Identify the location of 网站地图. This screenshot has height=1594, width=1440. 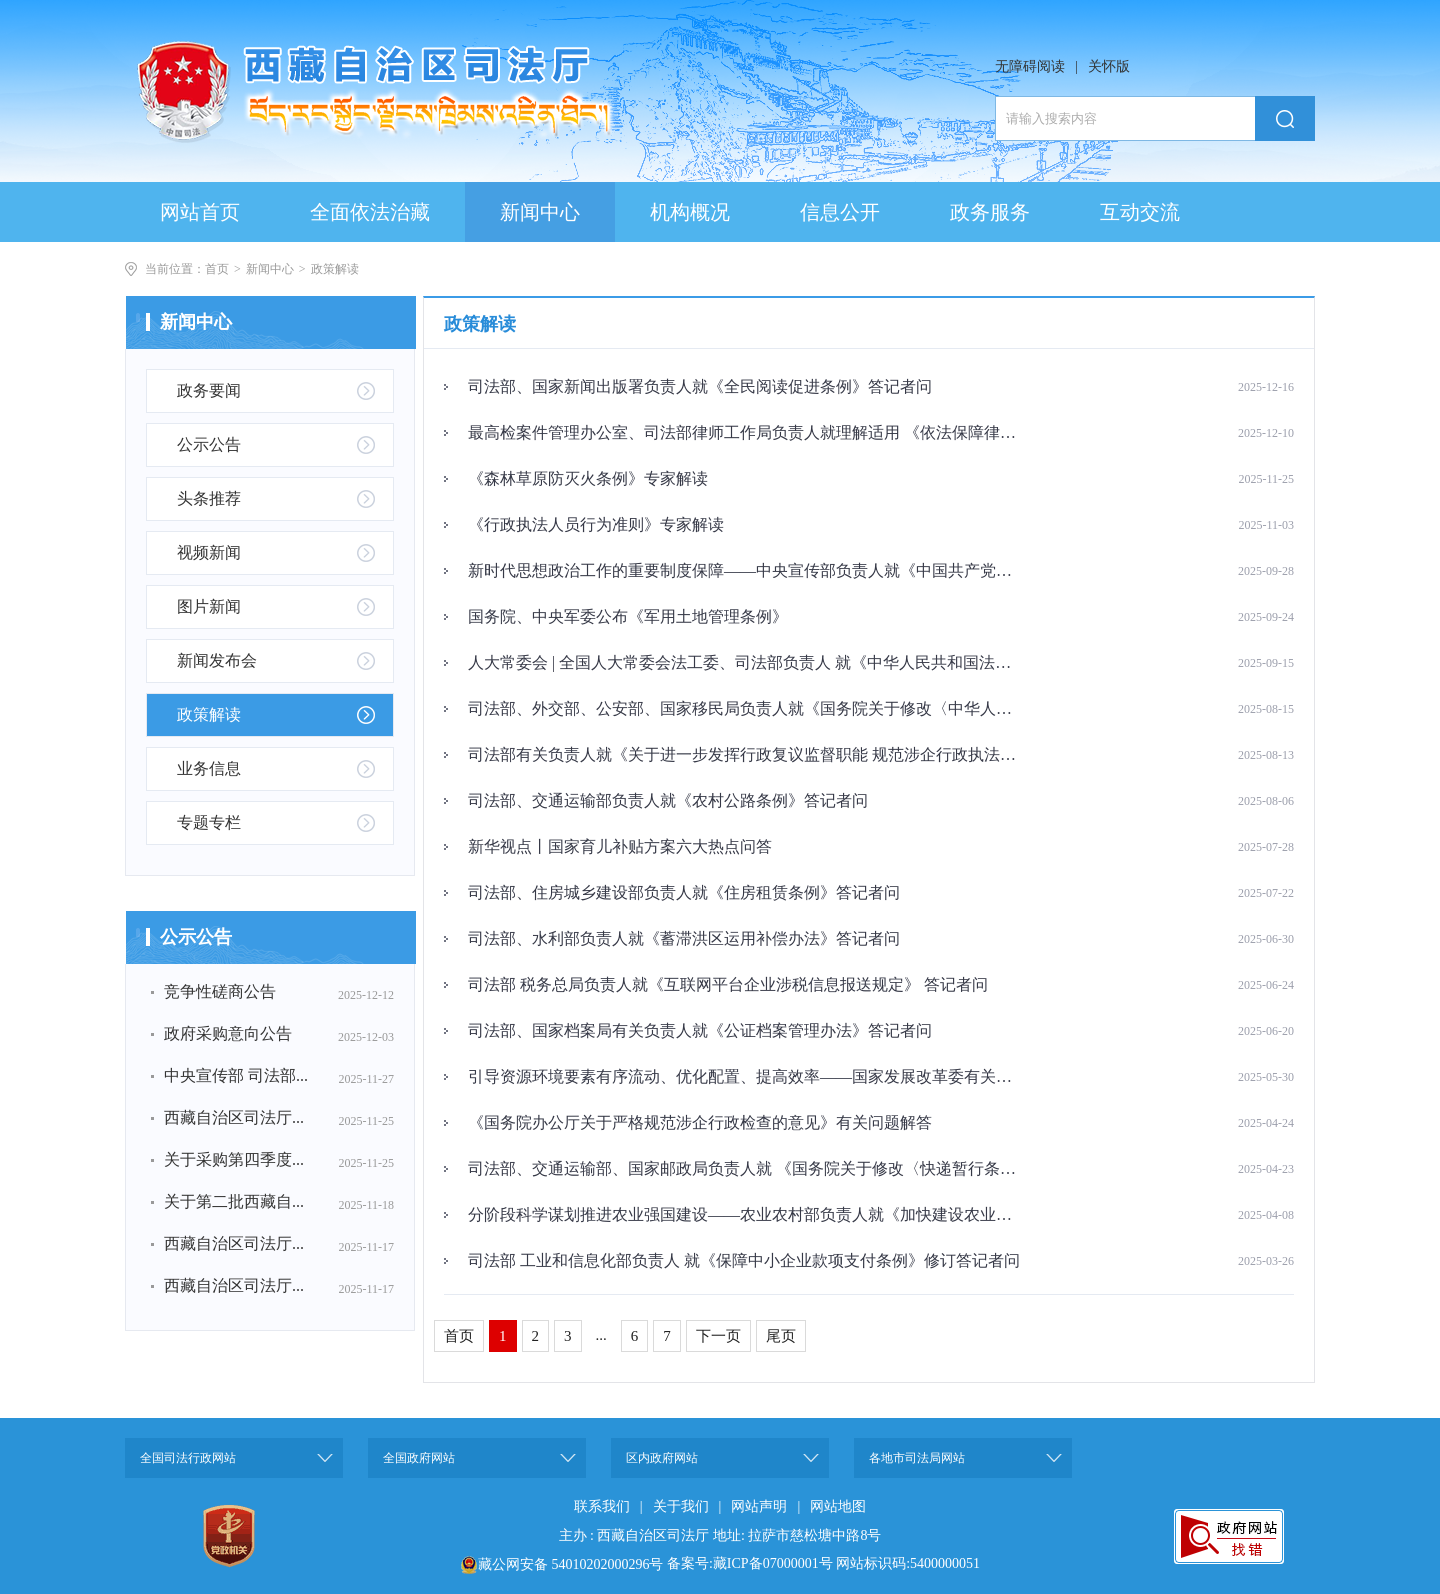
(838, 1506).